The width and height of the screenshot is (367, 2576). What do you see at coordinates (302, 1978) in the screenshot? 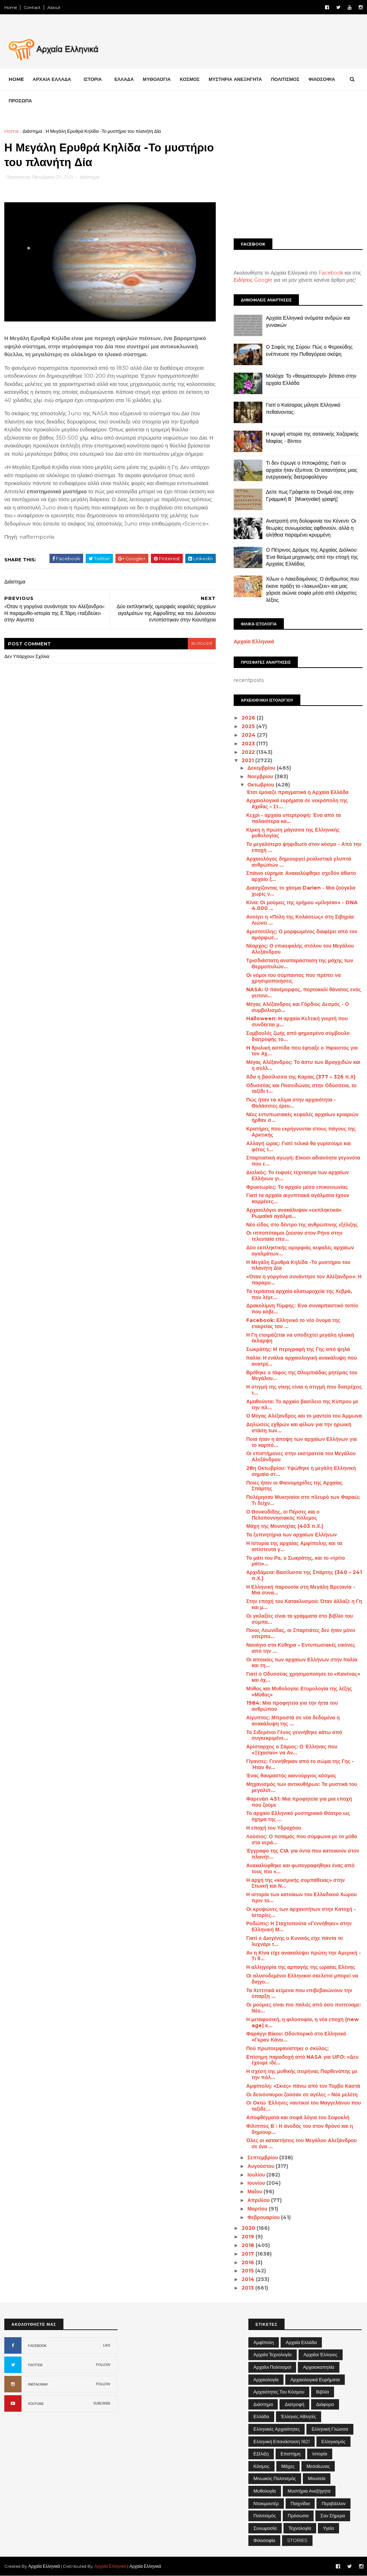
I see `Οι αλυσοδεμένοι Ελληνικοί σκελετοί μπορεί να διηγο...` at bounding box center [302, 1978].